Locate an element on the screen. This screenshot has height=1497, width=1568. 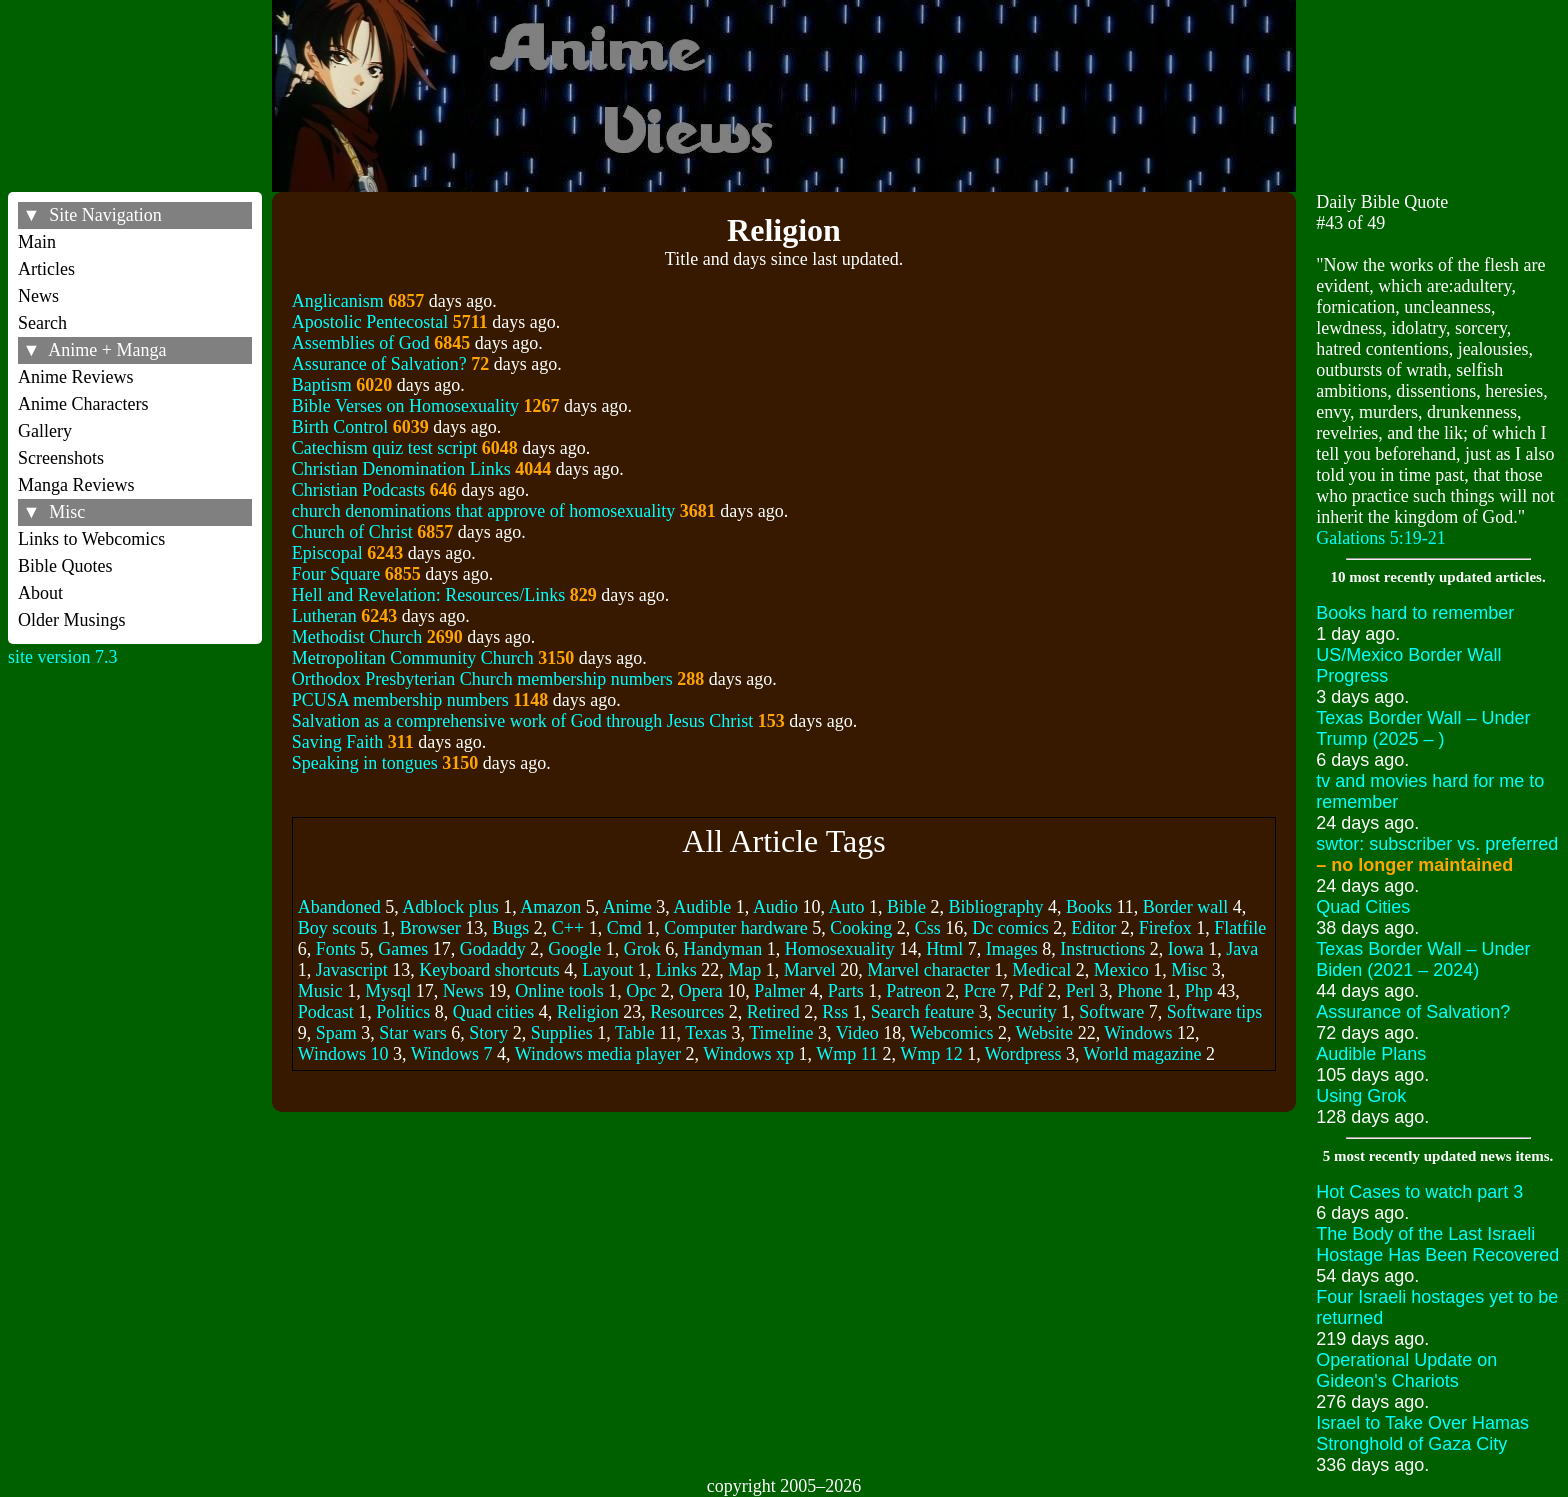
Articles is located at coordinates (46, 269).